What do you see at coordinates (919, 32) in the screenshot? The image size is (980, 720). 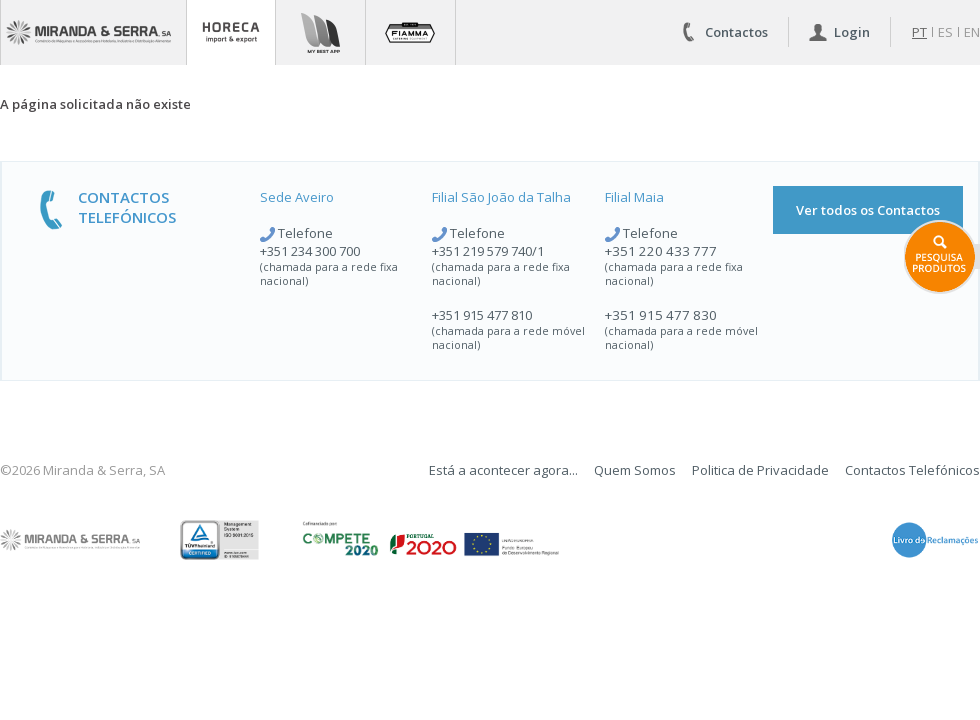 I see `pt` at bounding box center [919, 32].